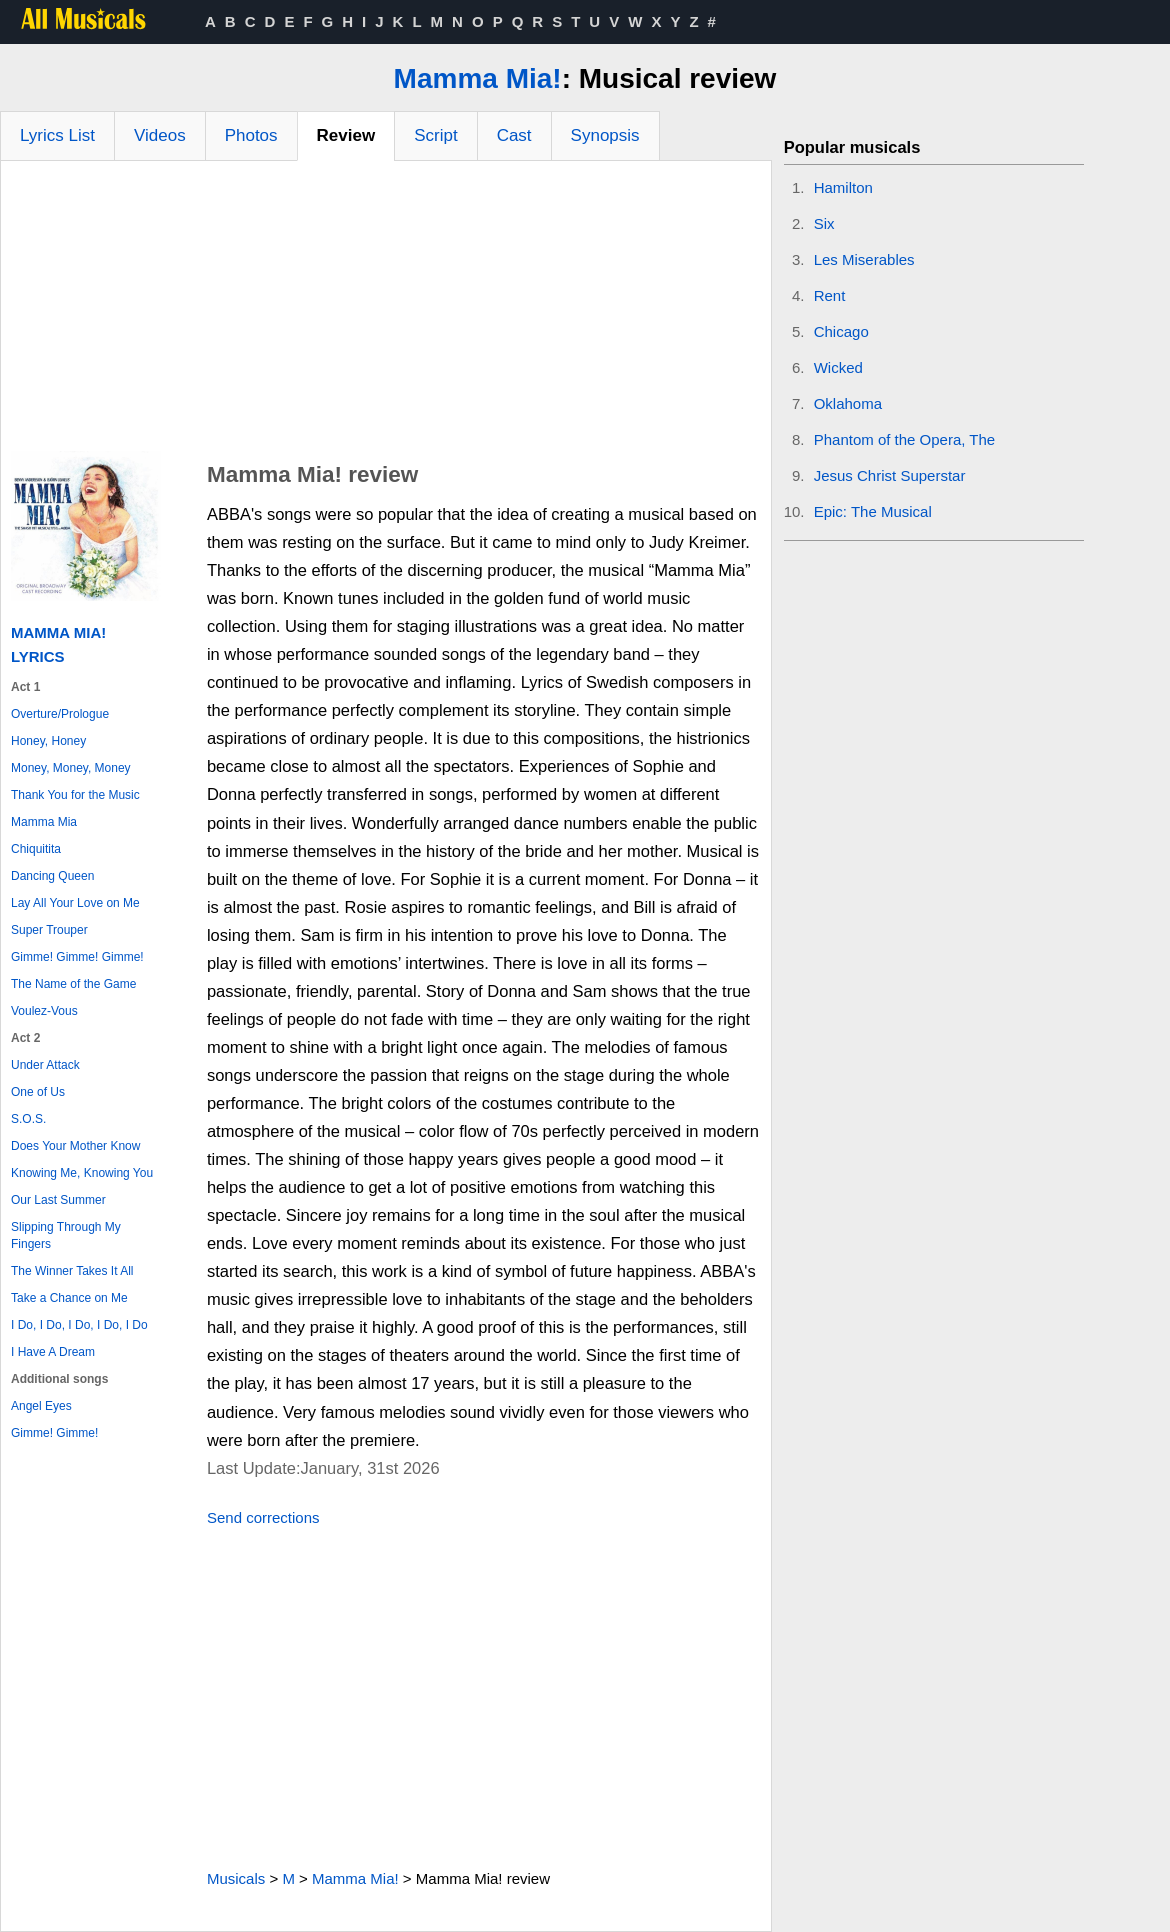 This screenshot has height=1932, width=1170. I want to click on Gimme! Gimme!, so click(54, 1433).